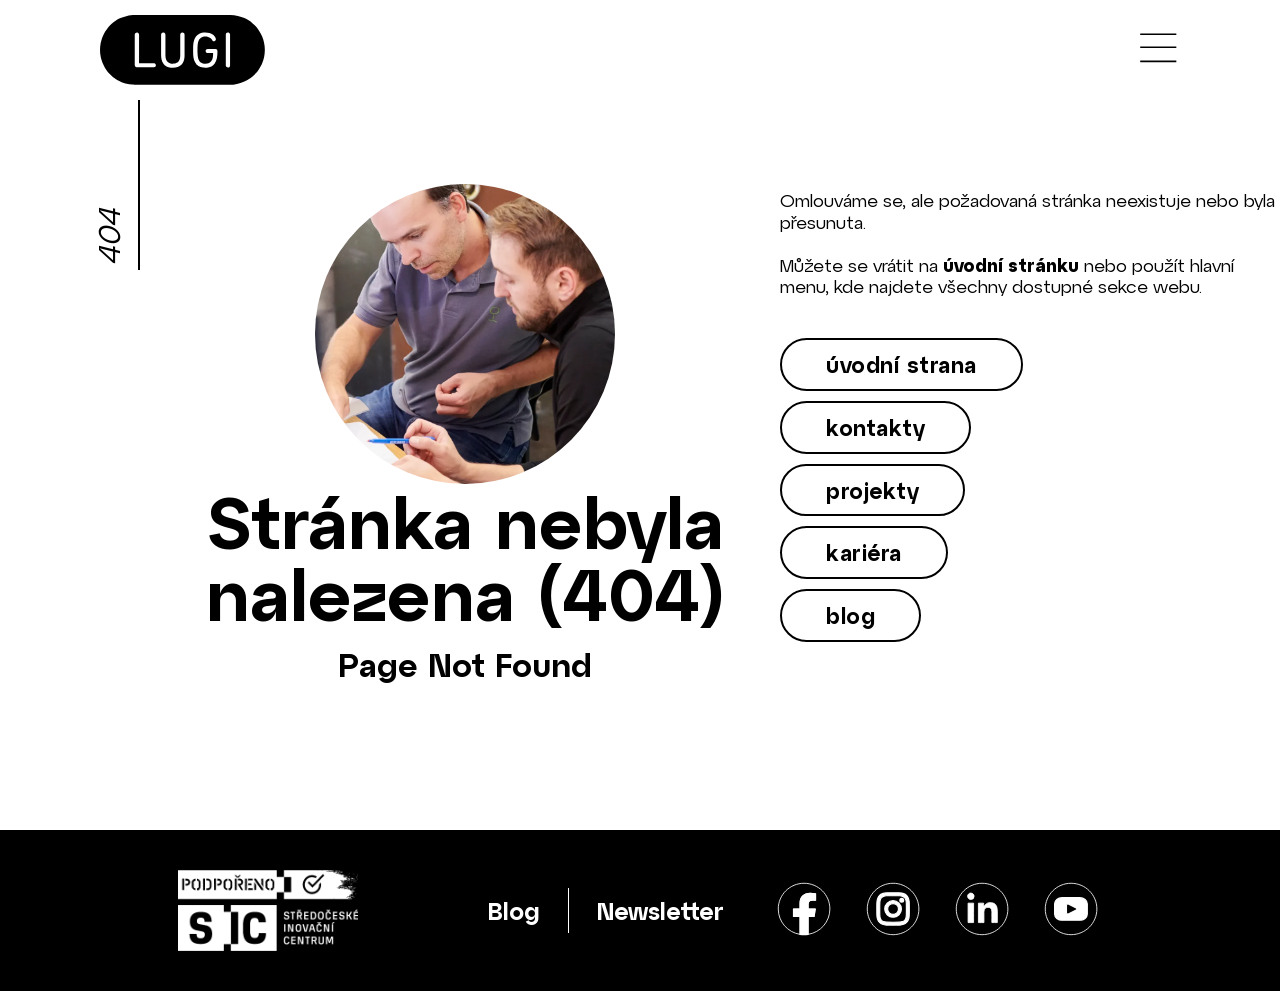 This screenshot has width=1280, height=991. Describe the element at coordinates (108, 237) in the screenshot. I see `404` at that location.